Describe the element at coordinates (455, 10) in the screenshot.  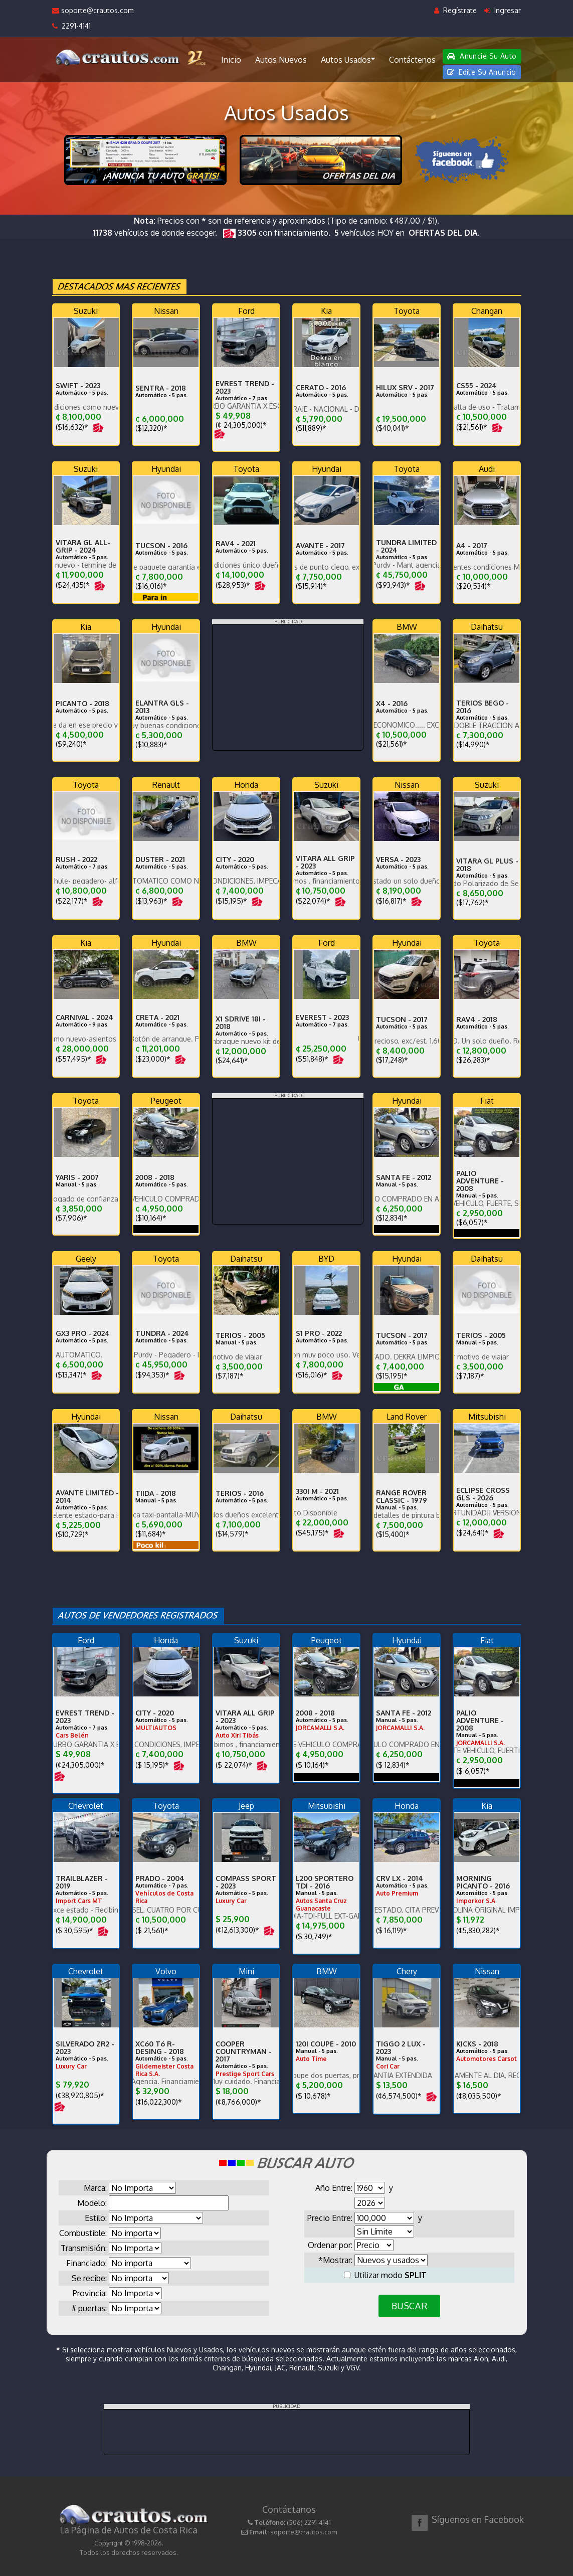
I see `Regístrate` at that location.